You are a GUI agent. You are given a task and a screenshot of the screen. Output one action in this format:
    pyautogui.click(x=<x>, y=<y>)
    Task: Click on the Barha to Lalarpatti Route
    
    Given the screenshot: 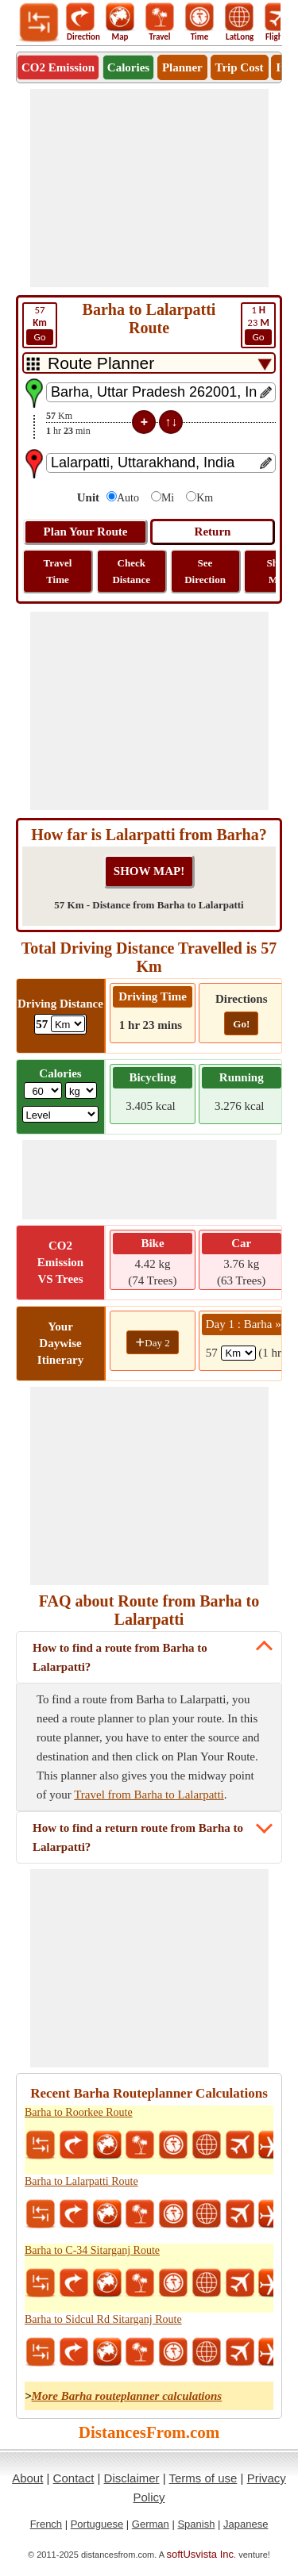 What is the action you would take?
    pyautogui.click(x=81, y=2181)
    